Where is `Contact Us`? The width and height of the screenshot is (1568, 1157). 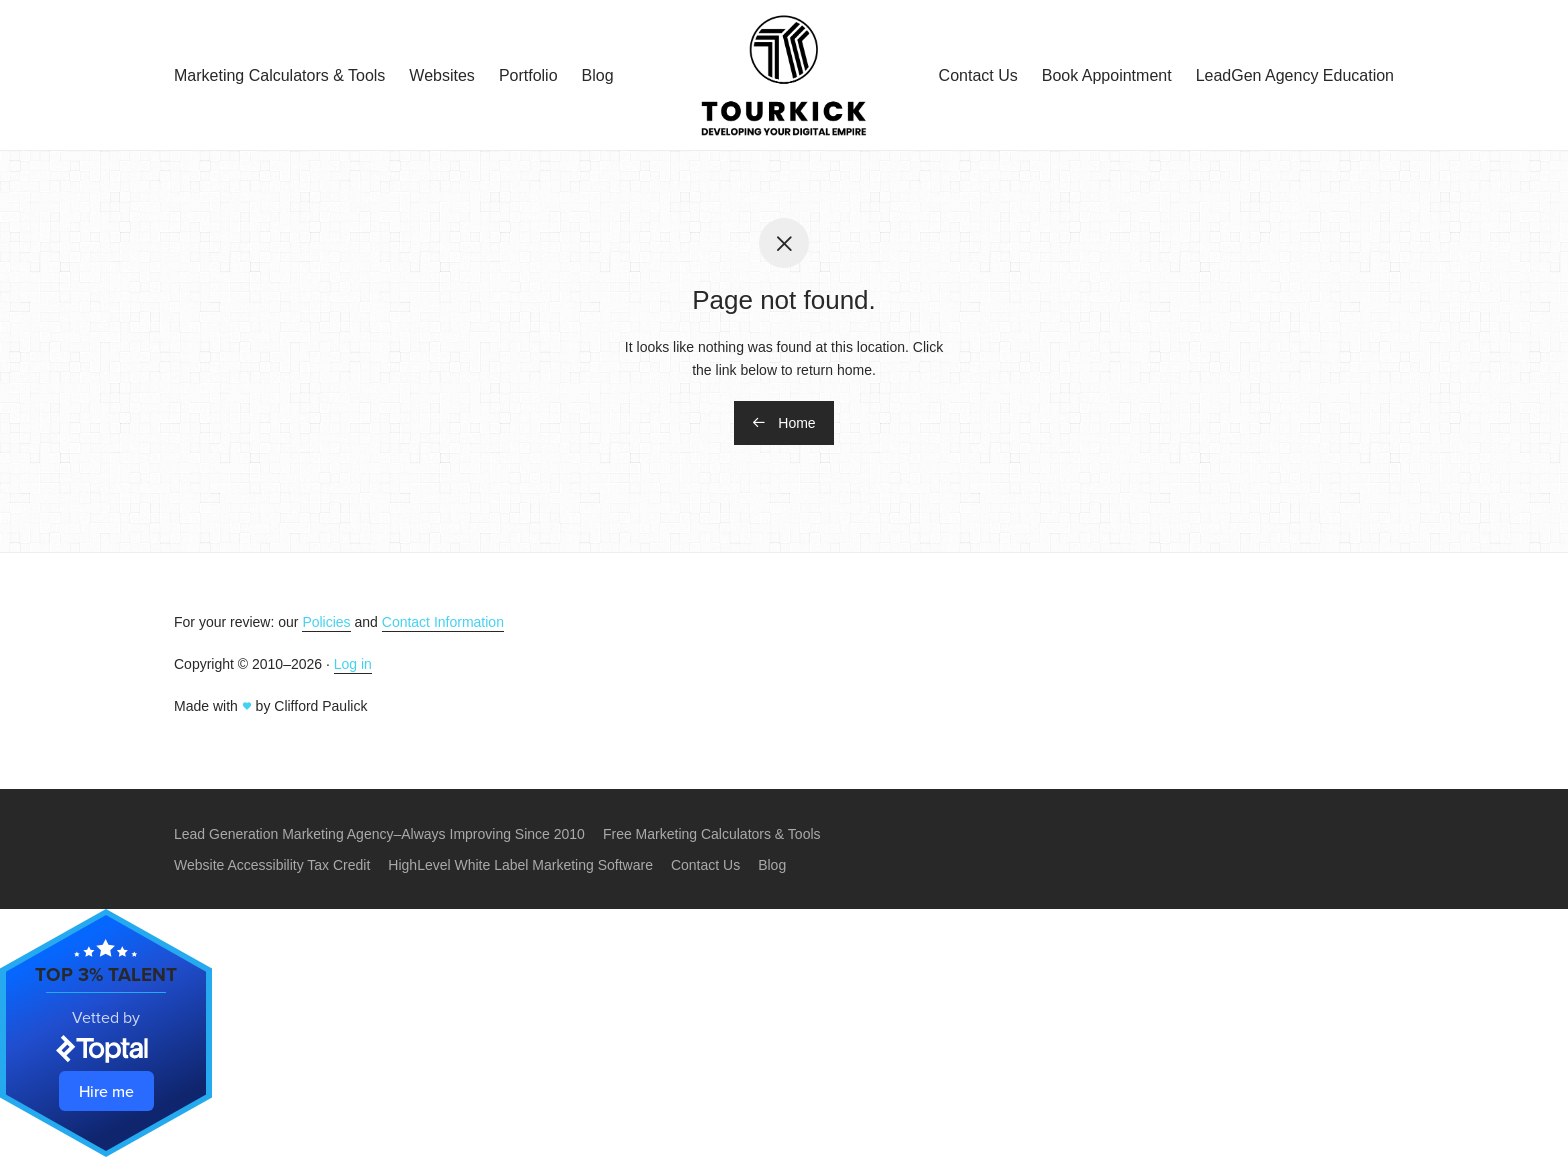
Contact Us is located at coordinates (978, 75).